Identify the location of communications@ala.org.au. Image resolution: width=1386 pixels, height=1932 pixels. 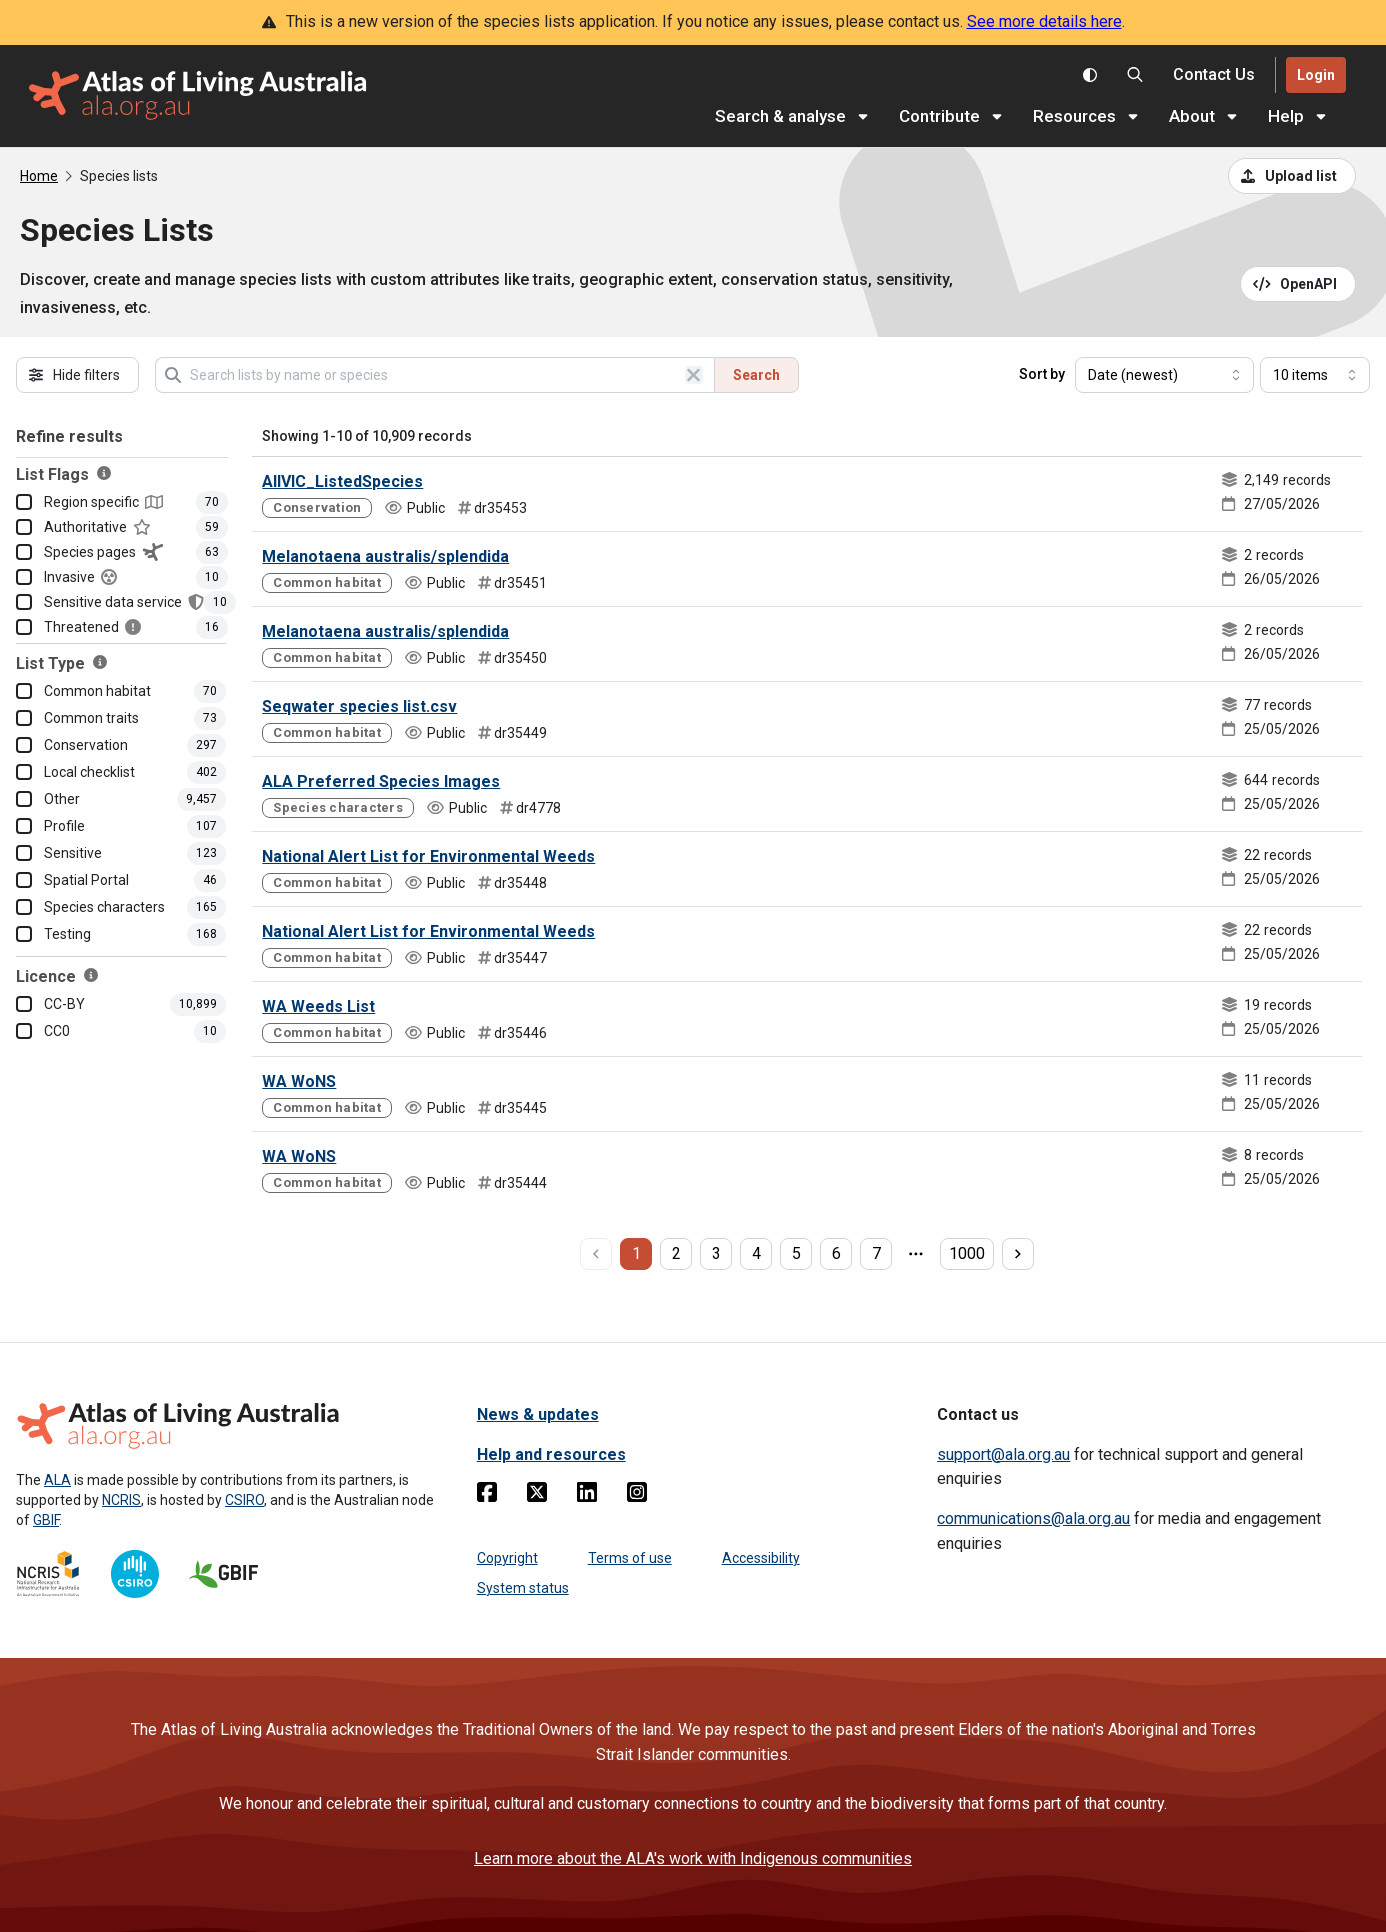
(1033, 1518).